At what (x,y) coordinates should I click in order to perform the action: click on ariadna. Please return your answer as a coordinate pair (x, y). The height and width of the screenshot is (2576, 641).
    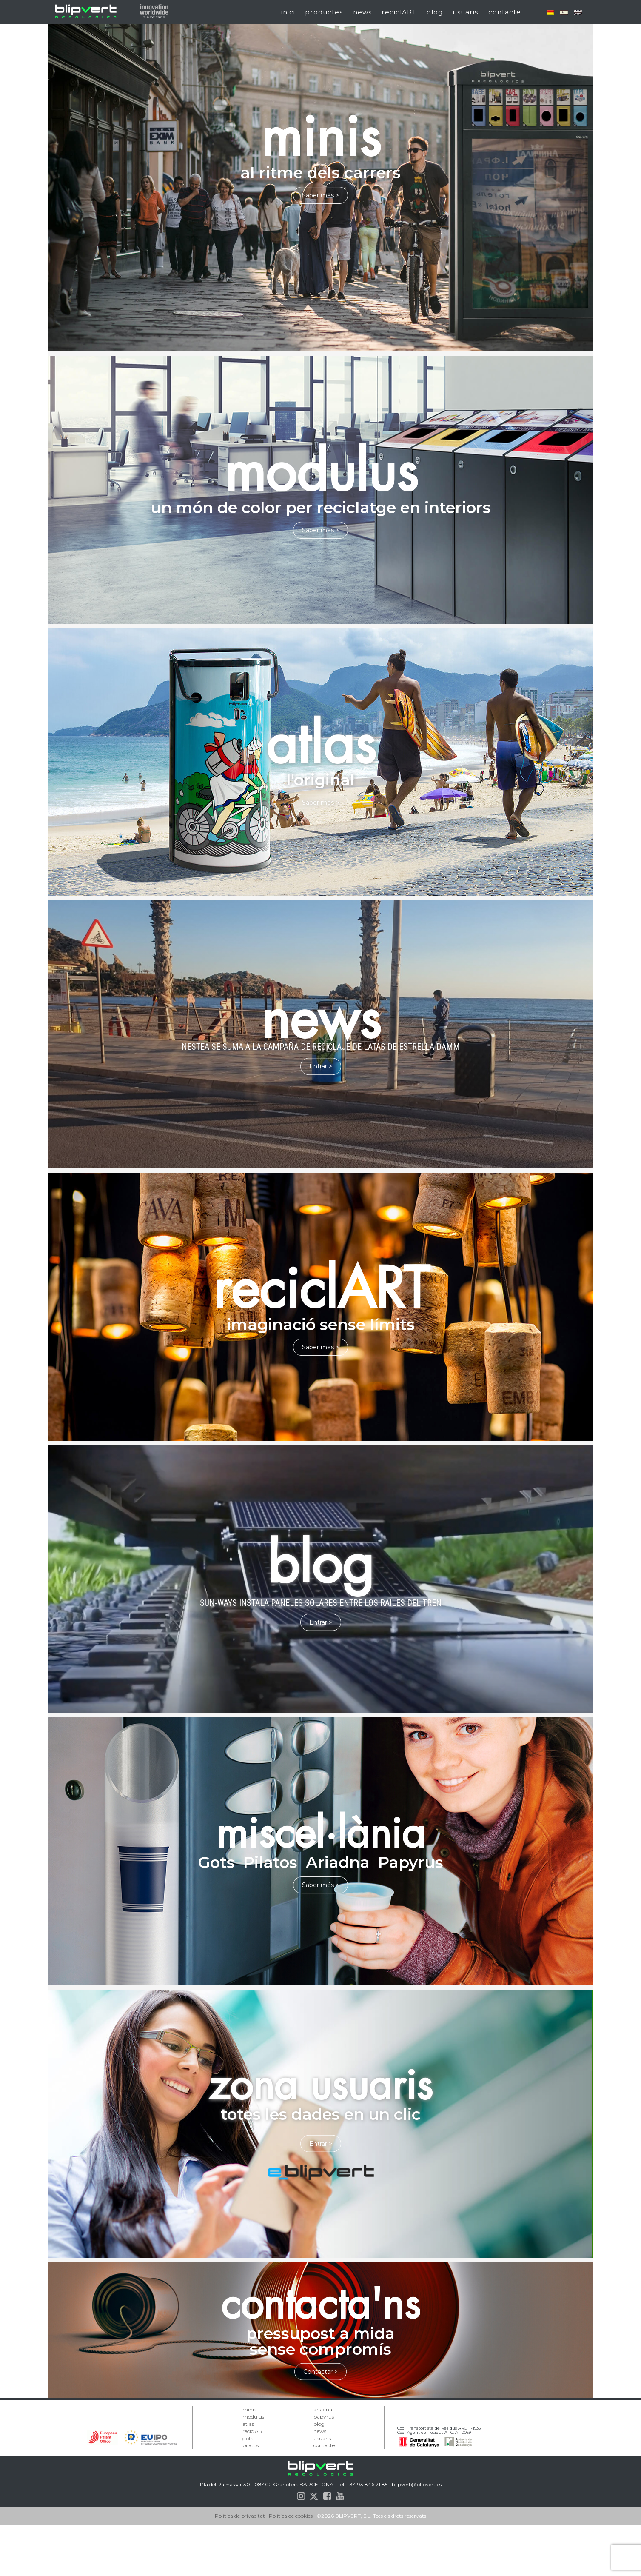
    Looking at the image, I should click on (322, 2409).